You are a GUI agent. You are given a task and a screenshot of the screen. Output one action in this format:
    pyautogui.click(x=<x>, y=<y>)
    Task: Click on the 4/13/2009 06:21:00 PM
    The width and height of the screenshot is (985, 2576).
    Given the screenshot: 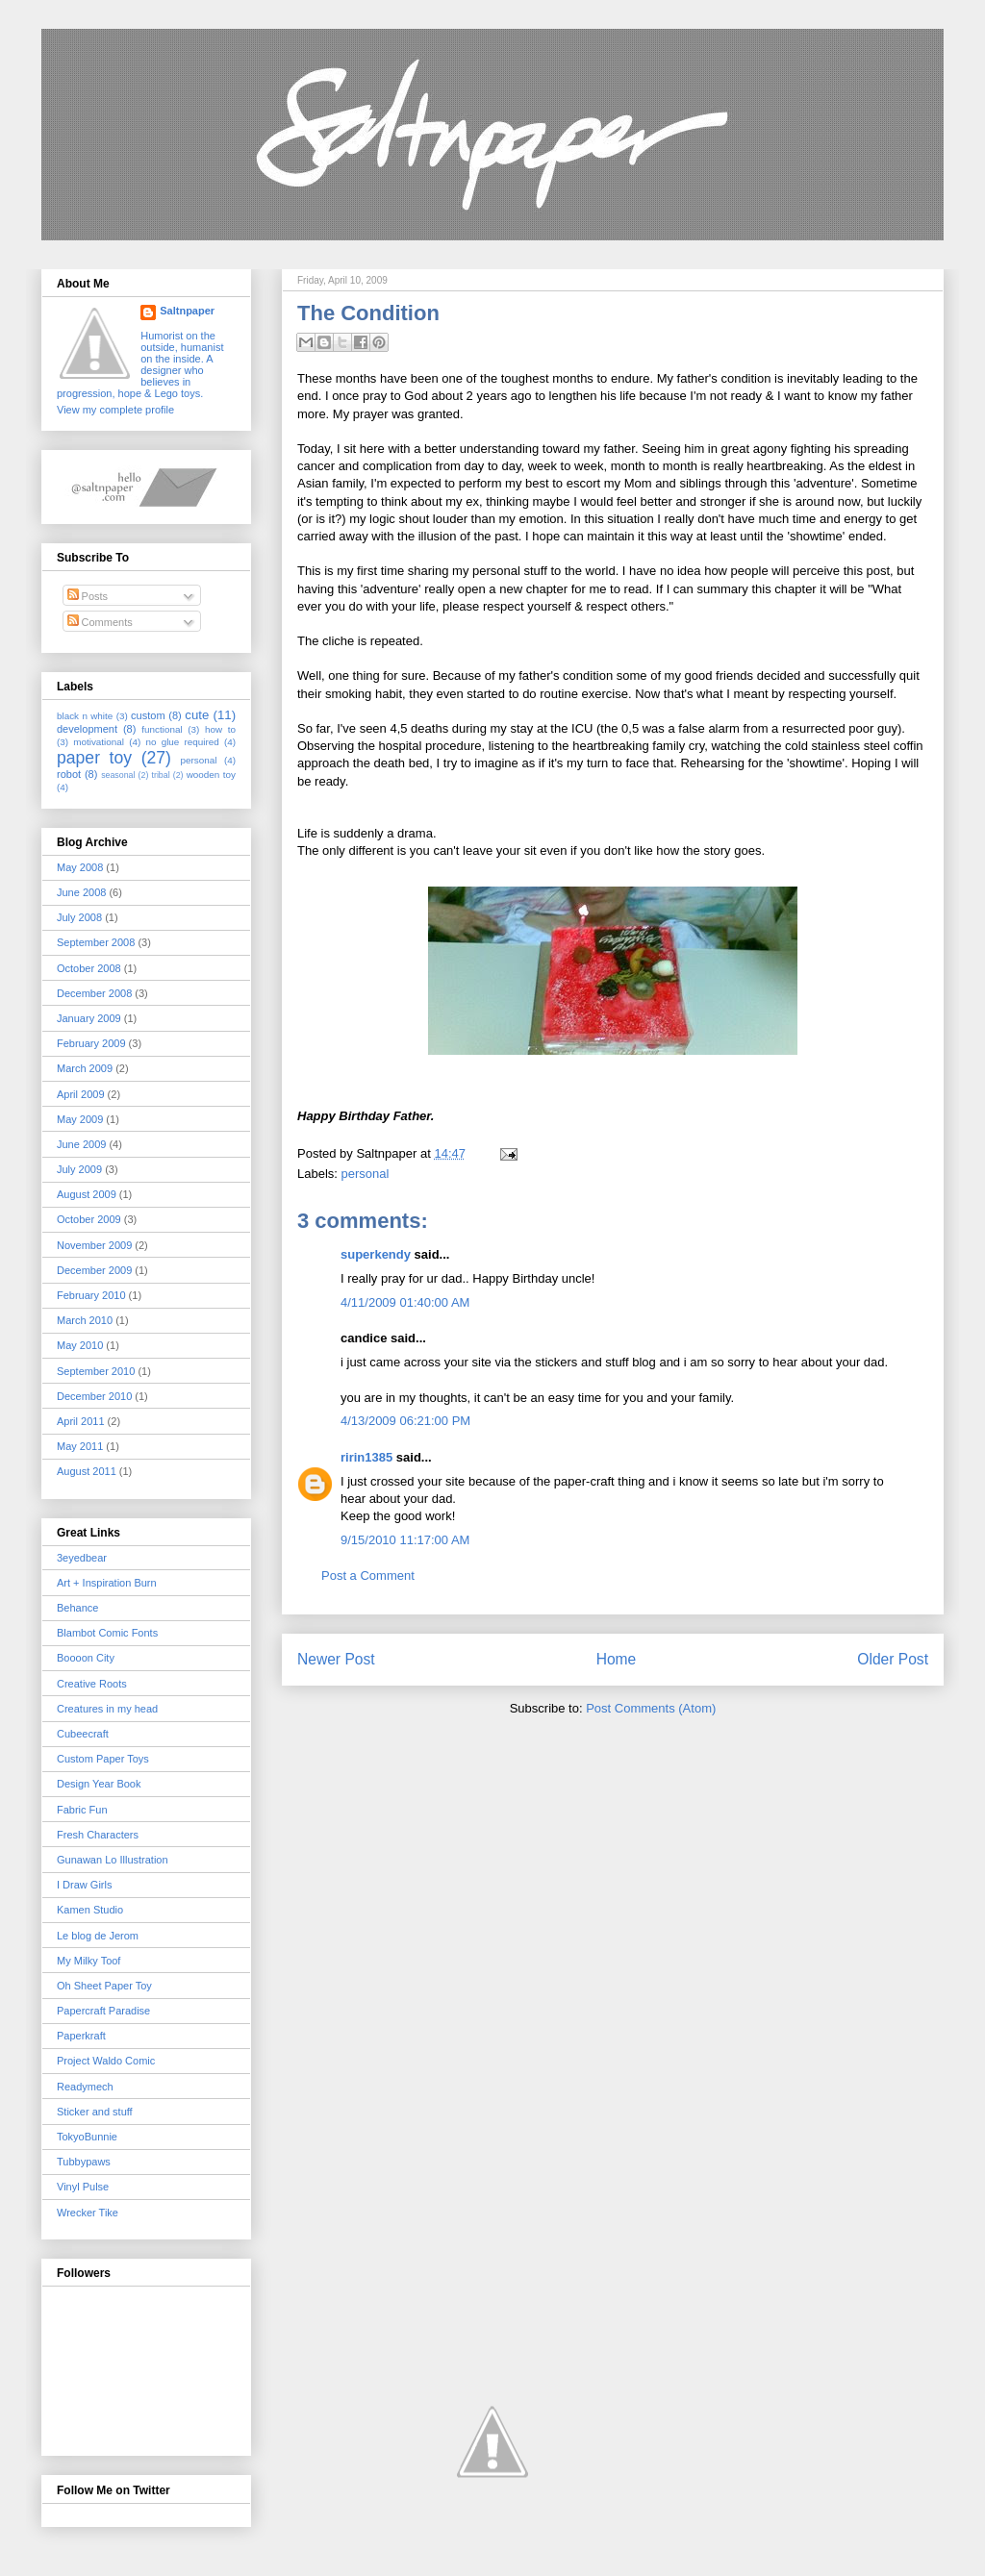 What is the action you would take?
    pyautogui.click(x=405, y=1420)
    